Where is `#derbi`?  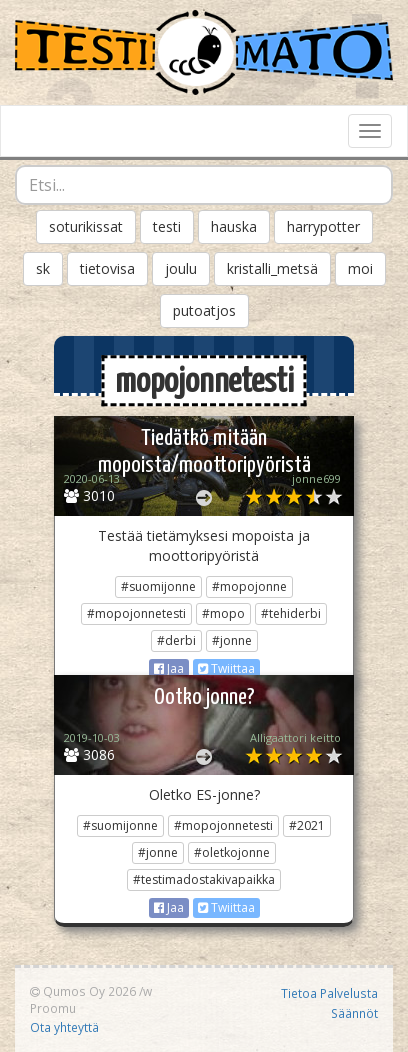 #derbi is located at coordinates (176, 640).